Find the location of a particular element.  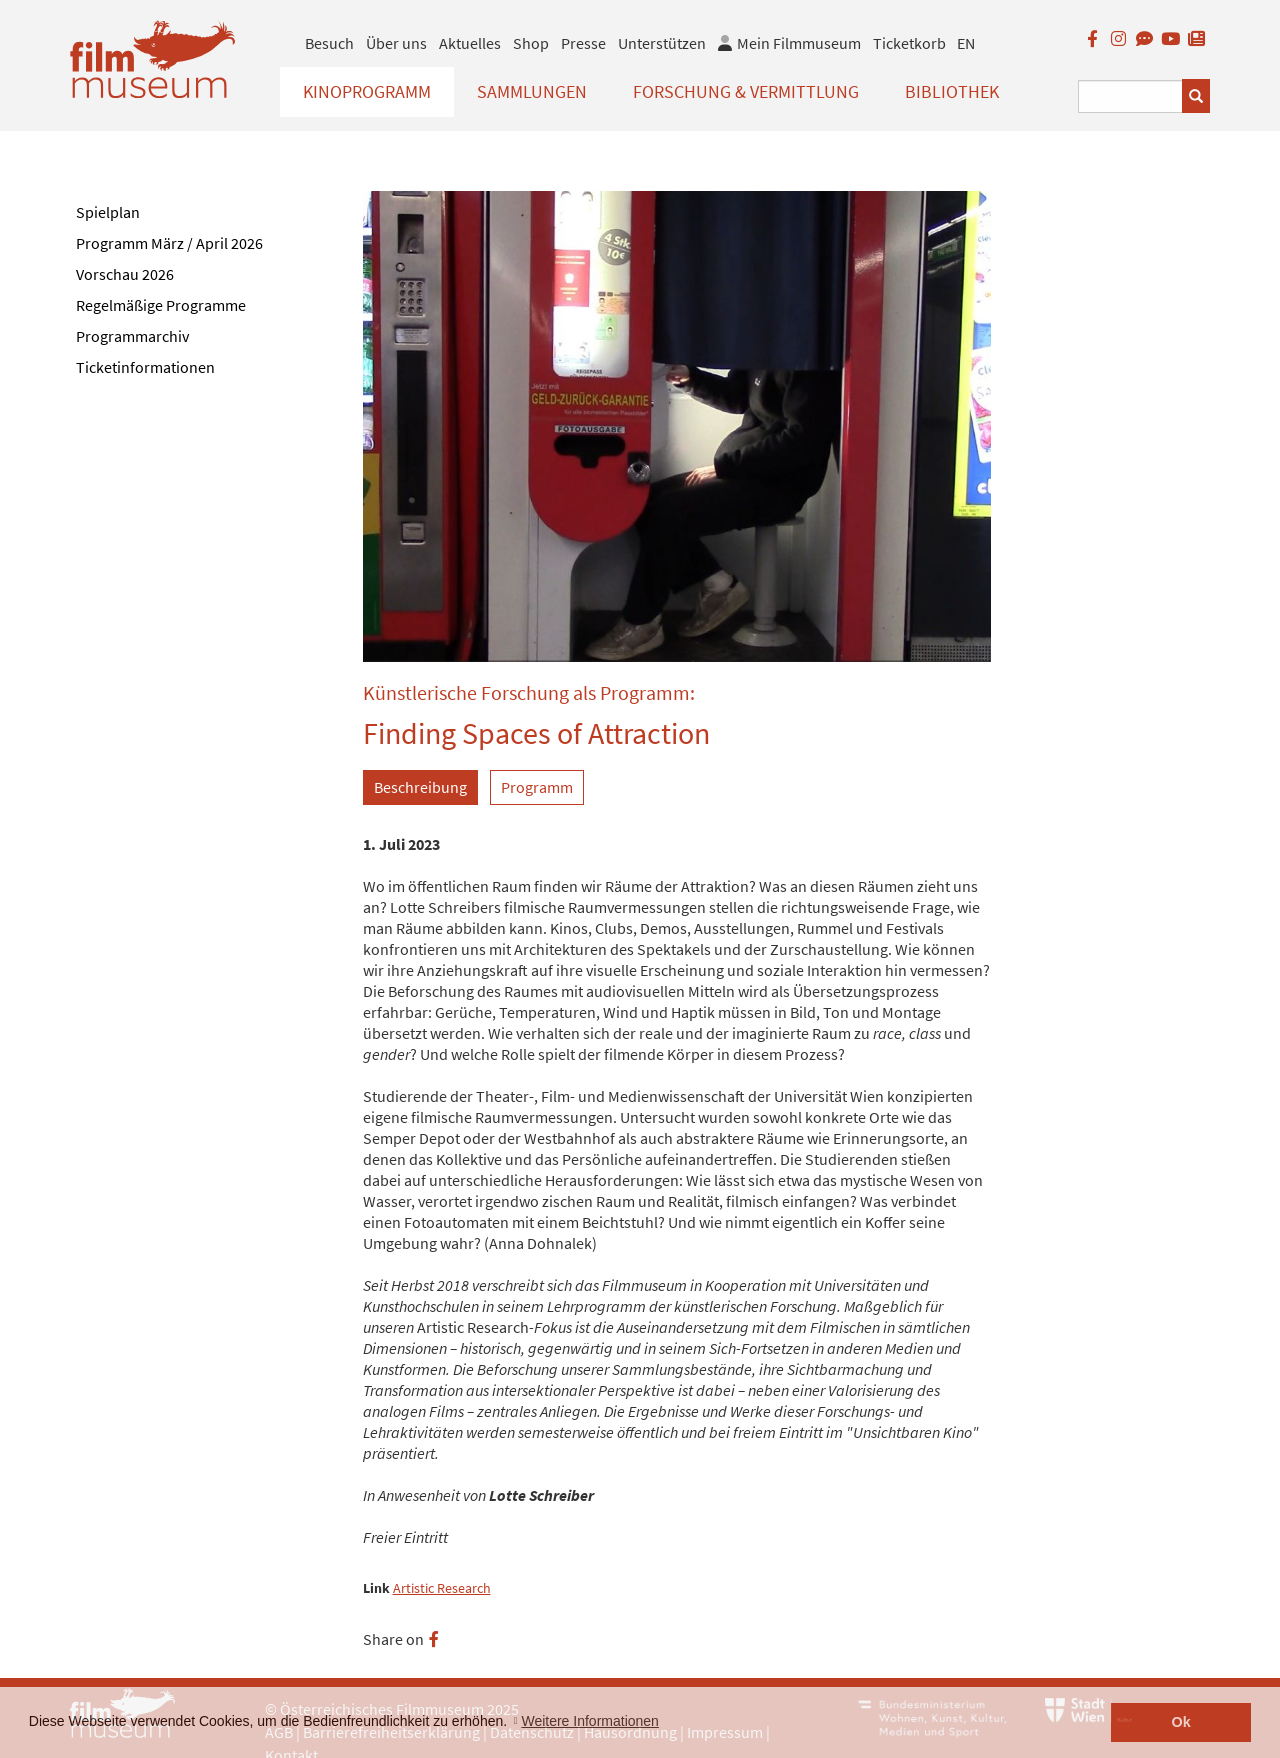

Ticketinformationen is located at coordinates (145, 367).